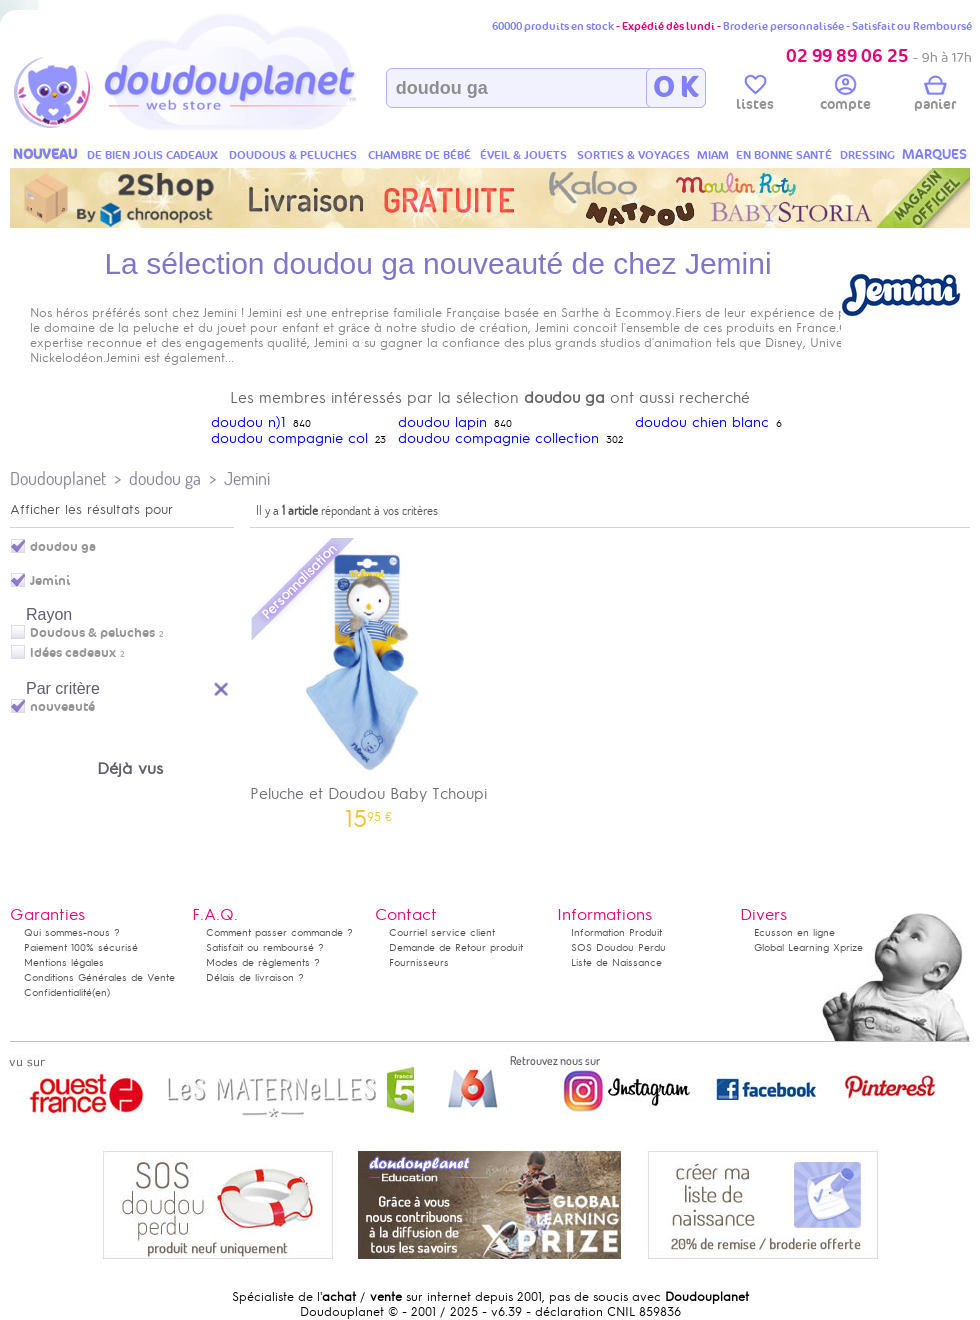  I want to click on listes, so click(755, 96).